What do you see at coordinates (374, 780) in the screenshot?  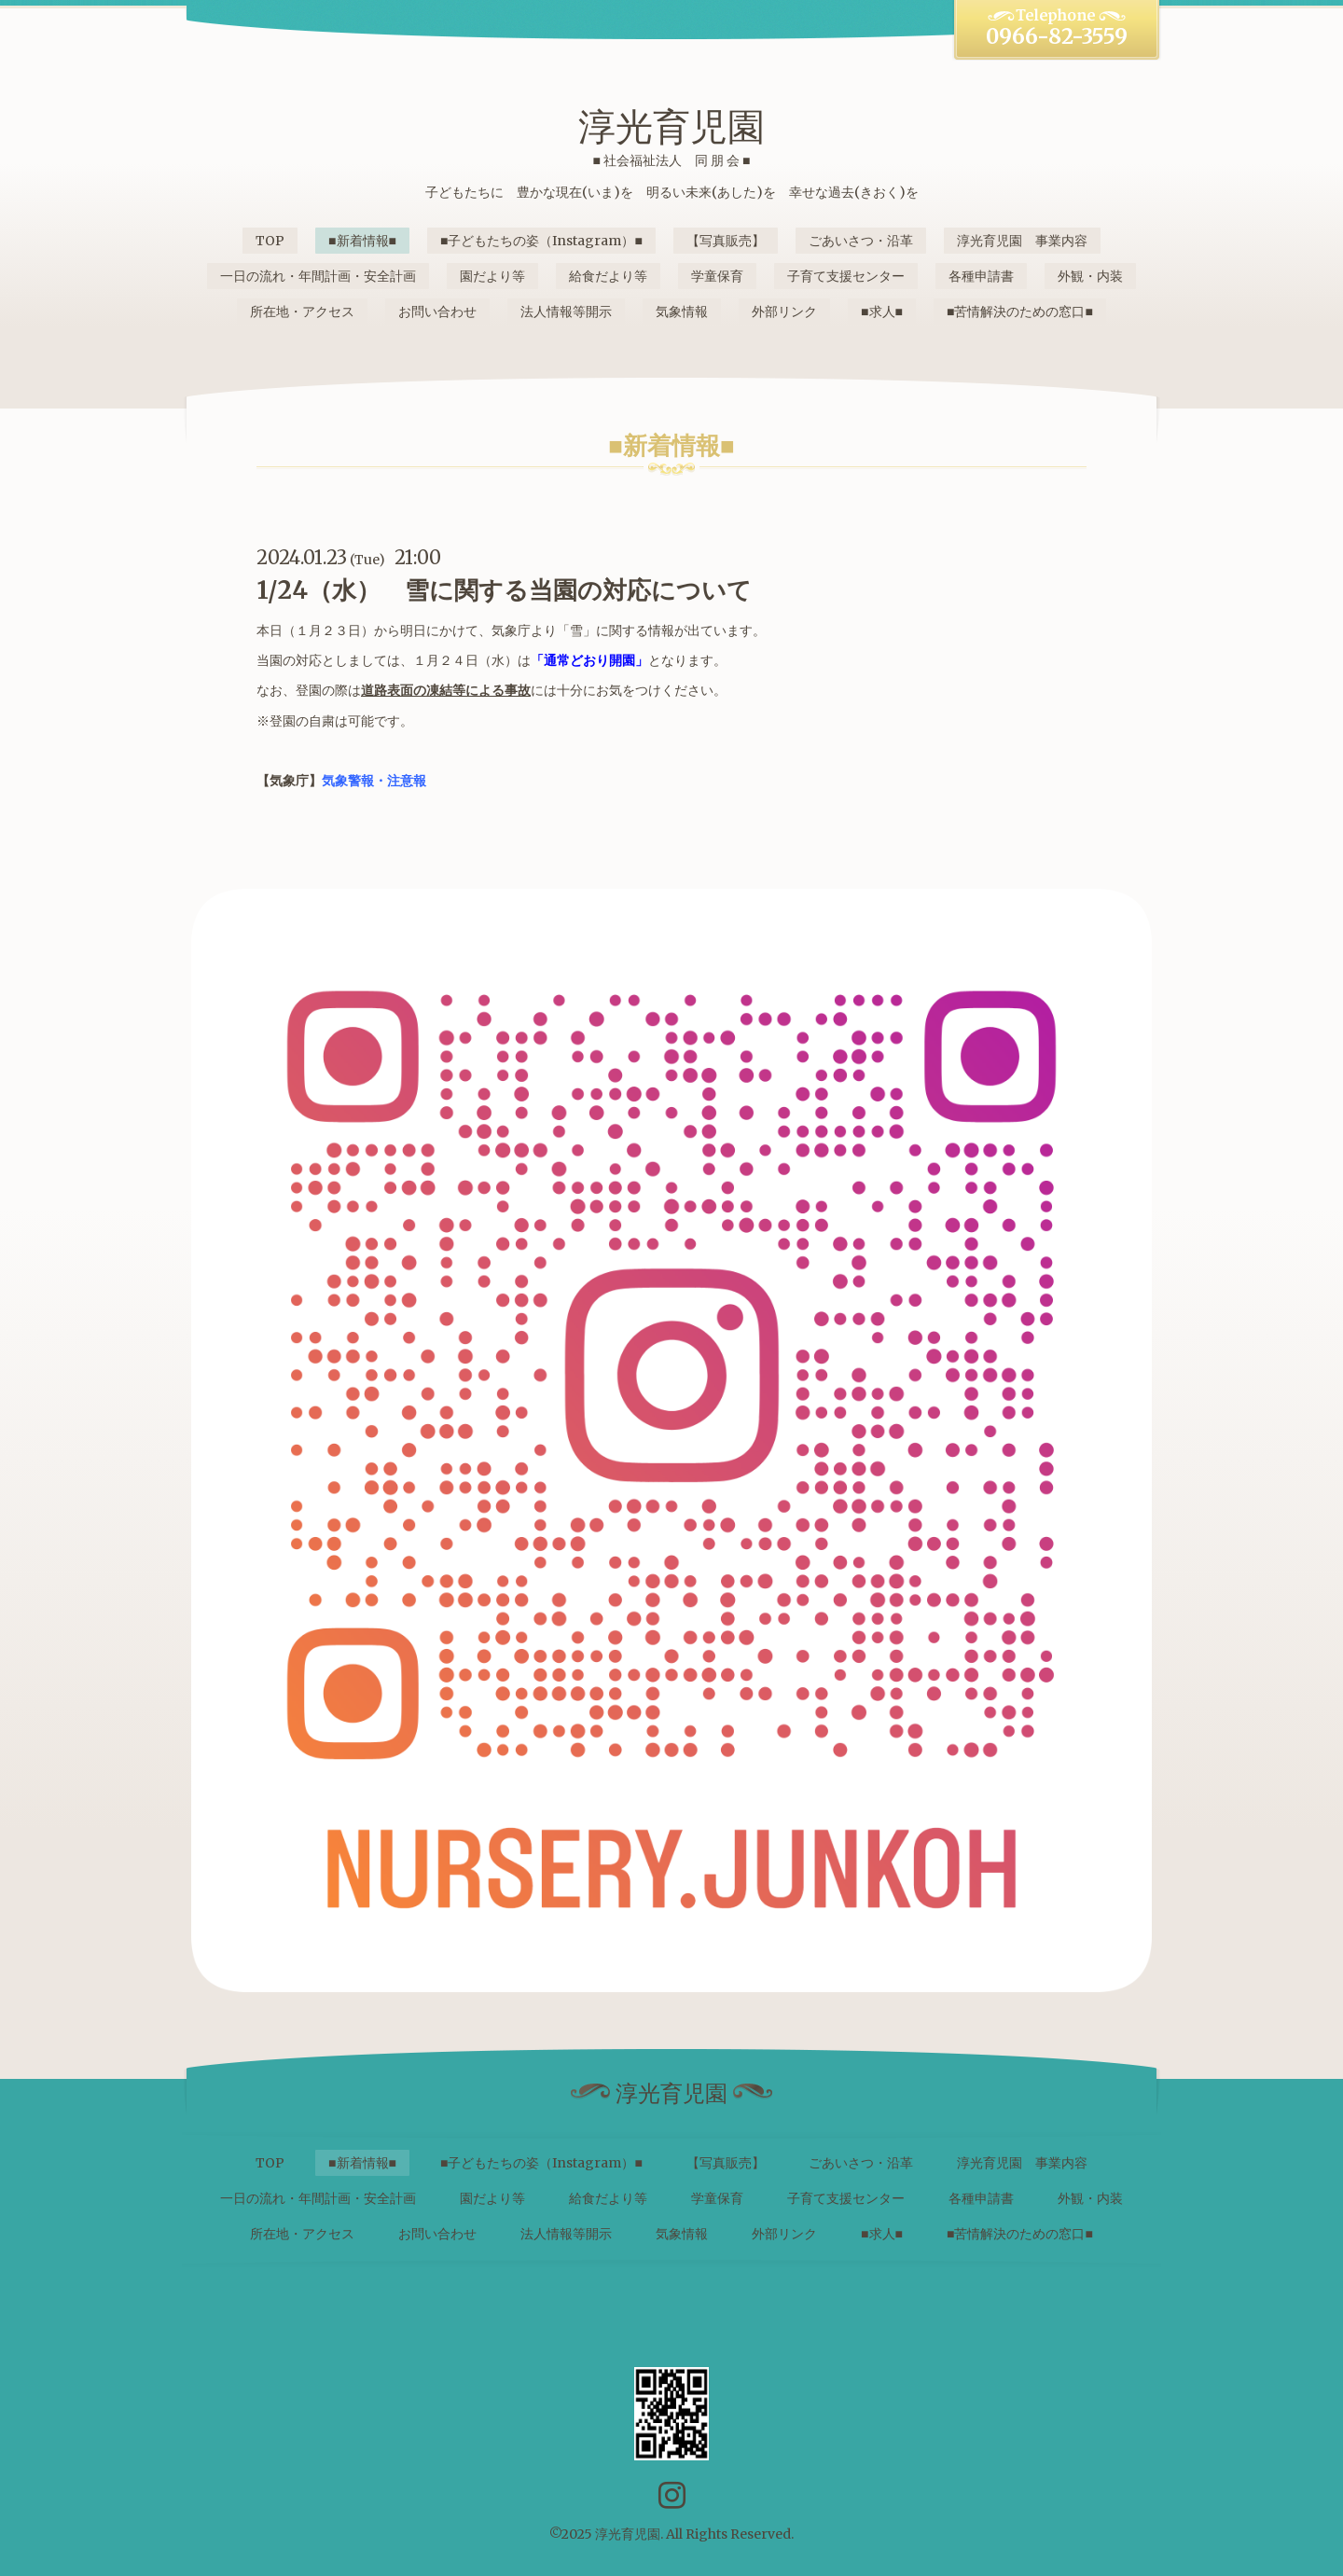 I see `気象警報・注意報` at bounding box center [374, 780].